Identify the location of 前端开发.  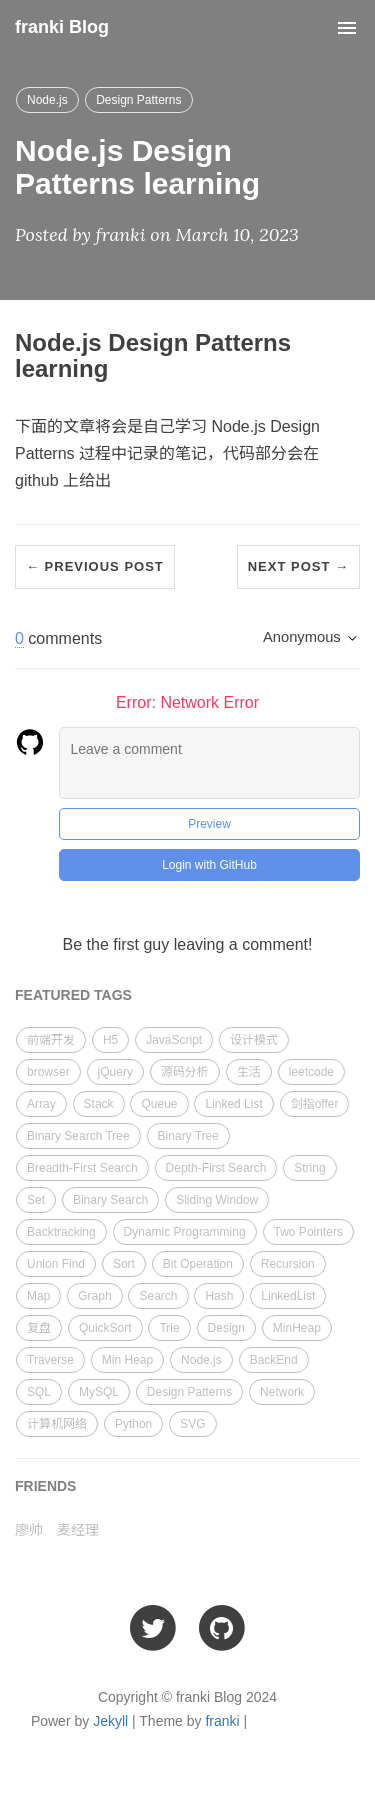
(51, 1040).